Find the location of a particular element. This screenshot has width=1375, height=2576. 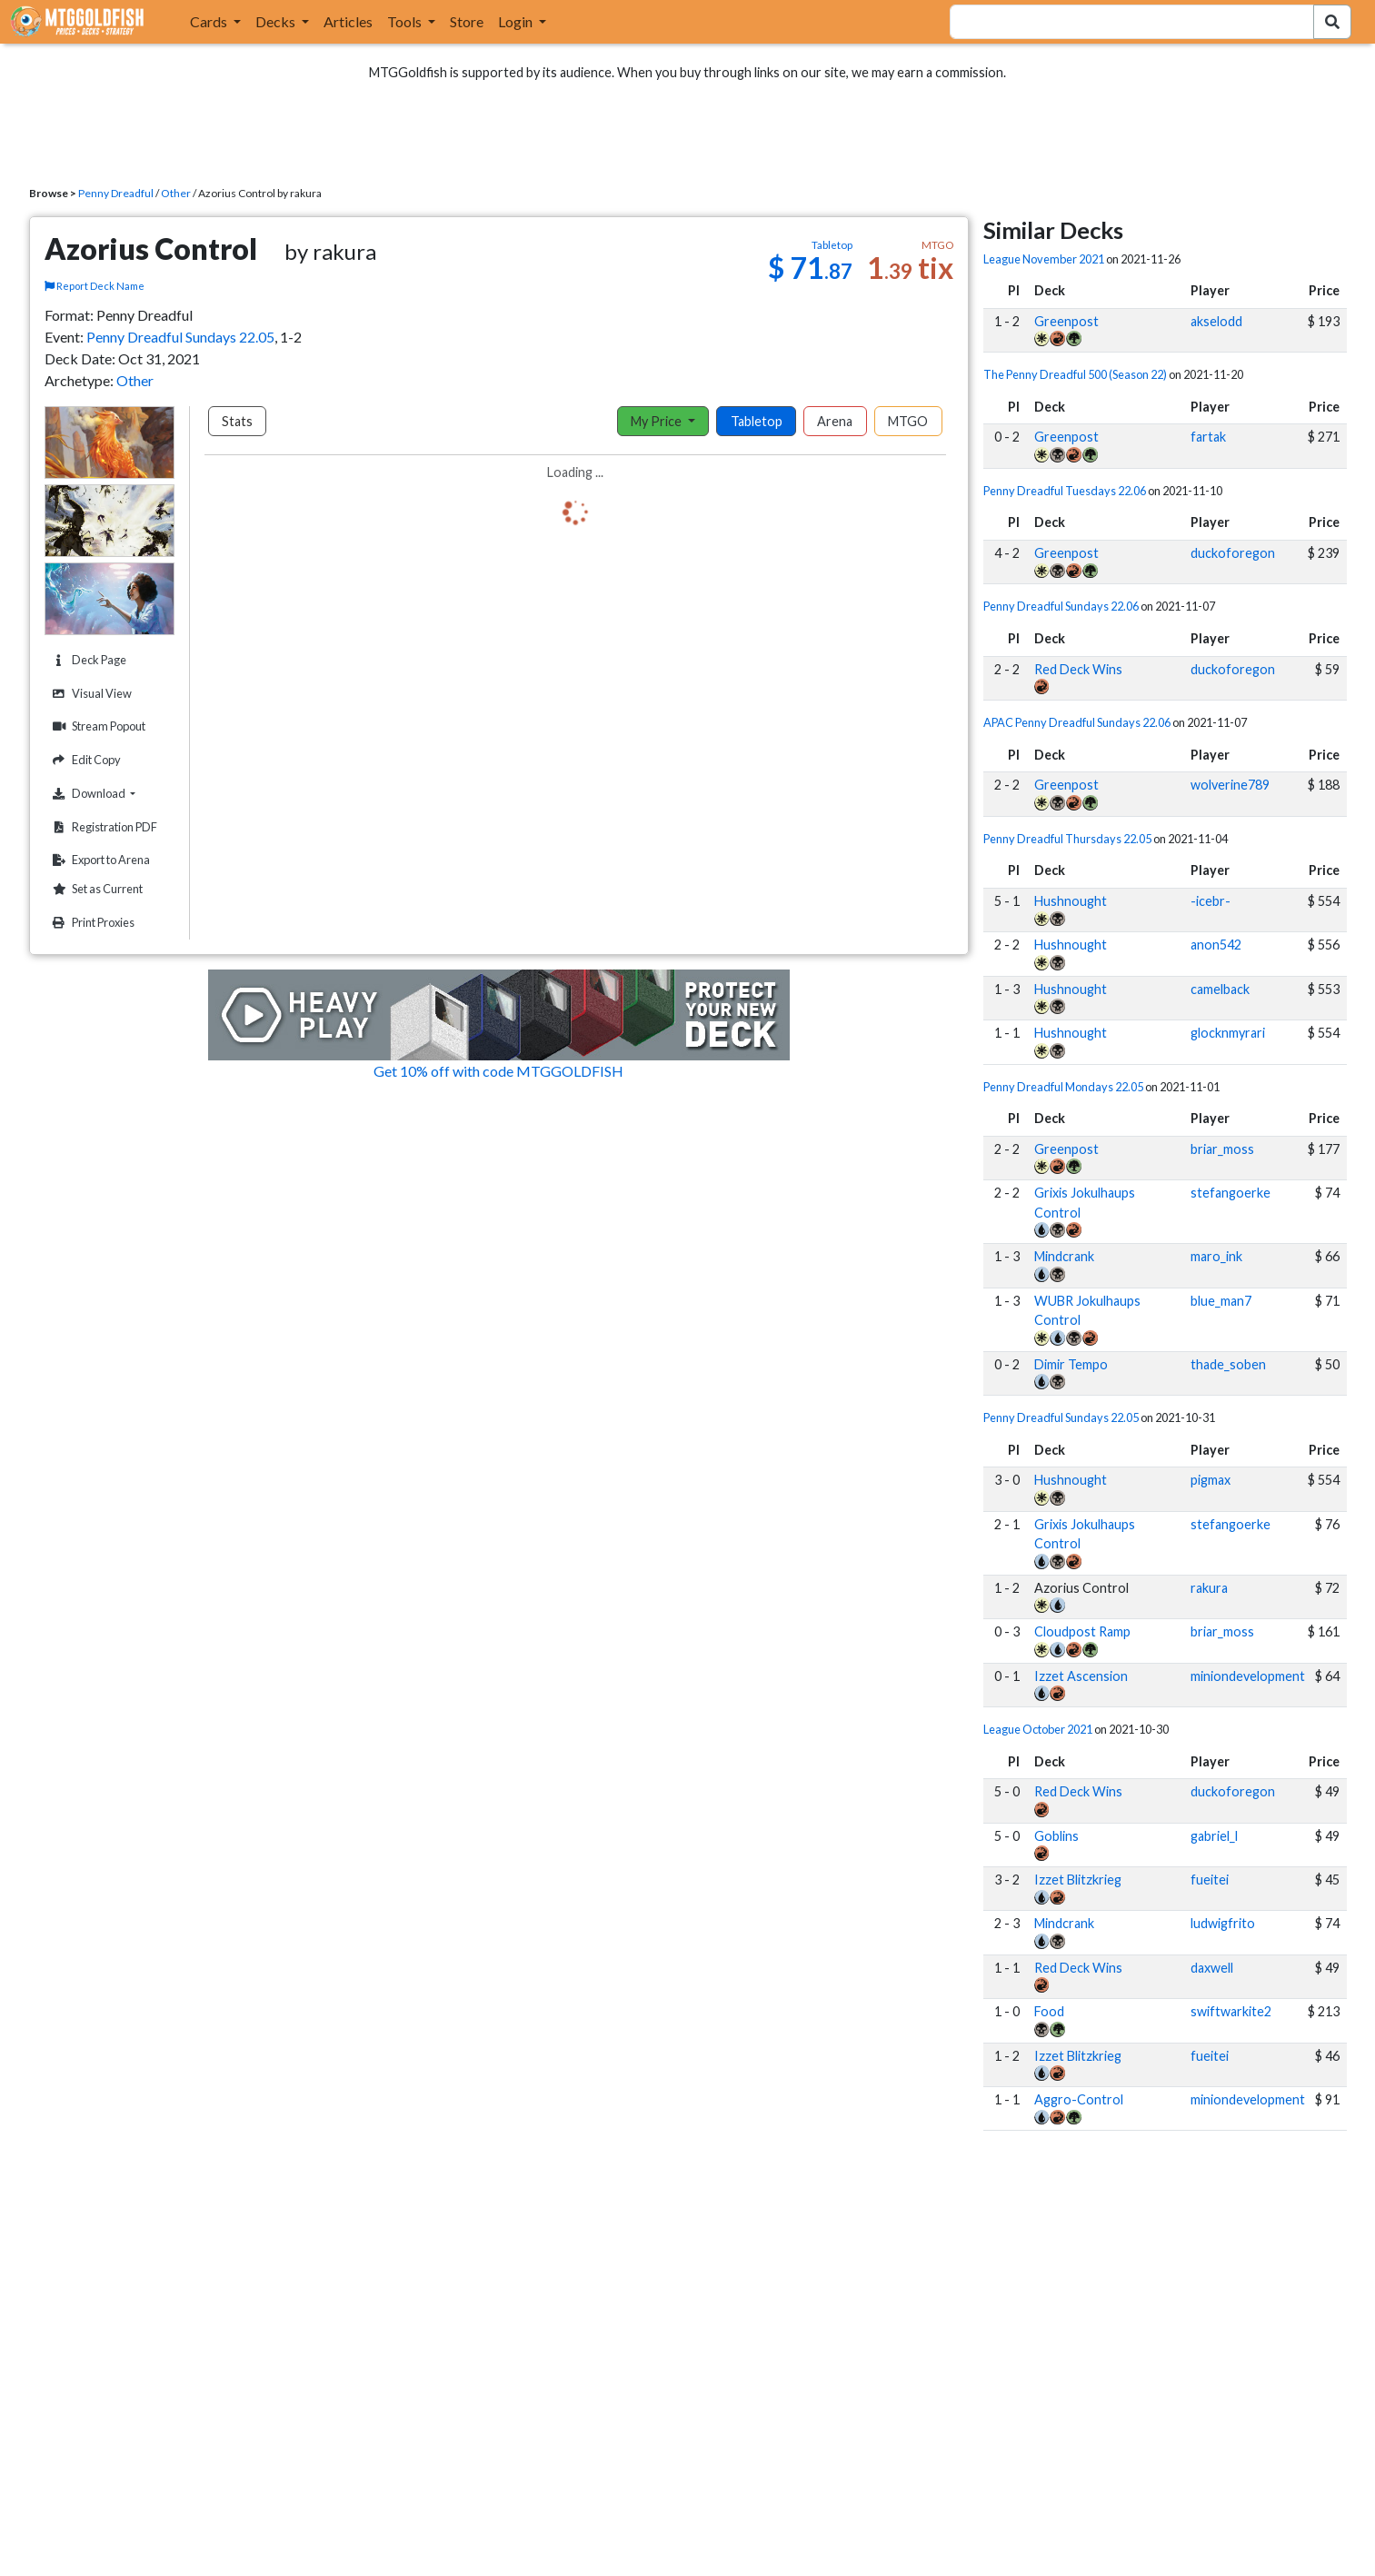

pigmax is located at coordinates (1211, 1479).